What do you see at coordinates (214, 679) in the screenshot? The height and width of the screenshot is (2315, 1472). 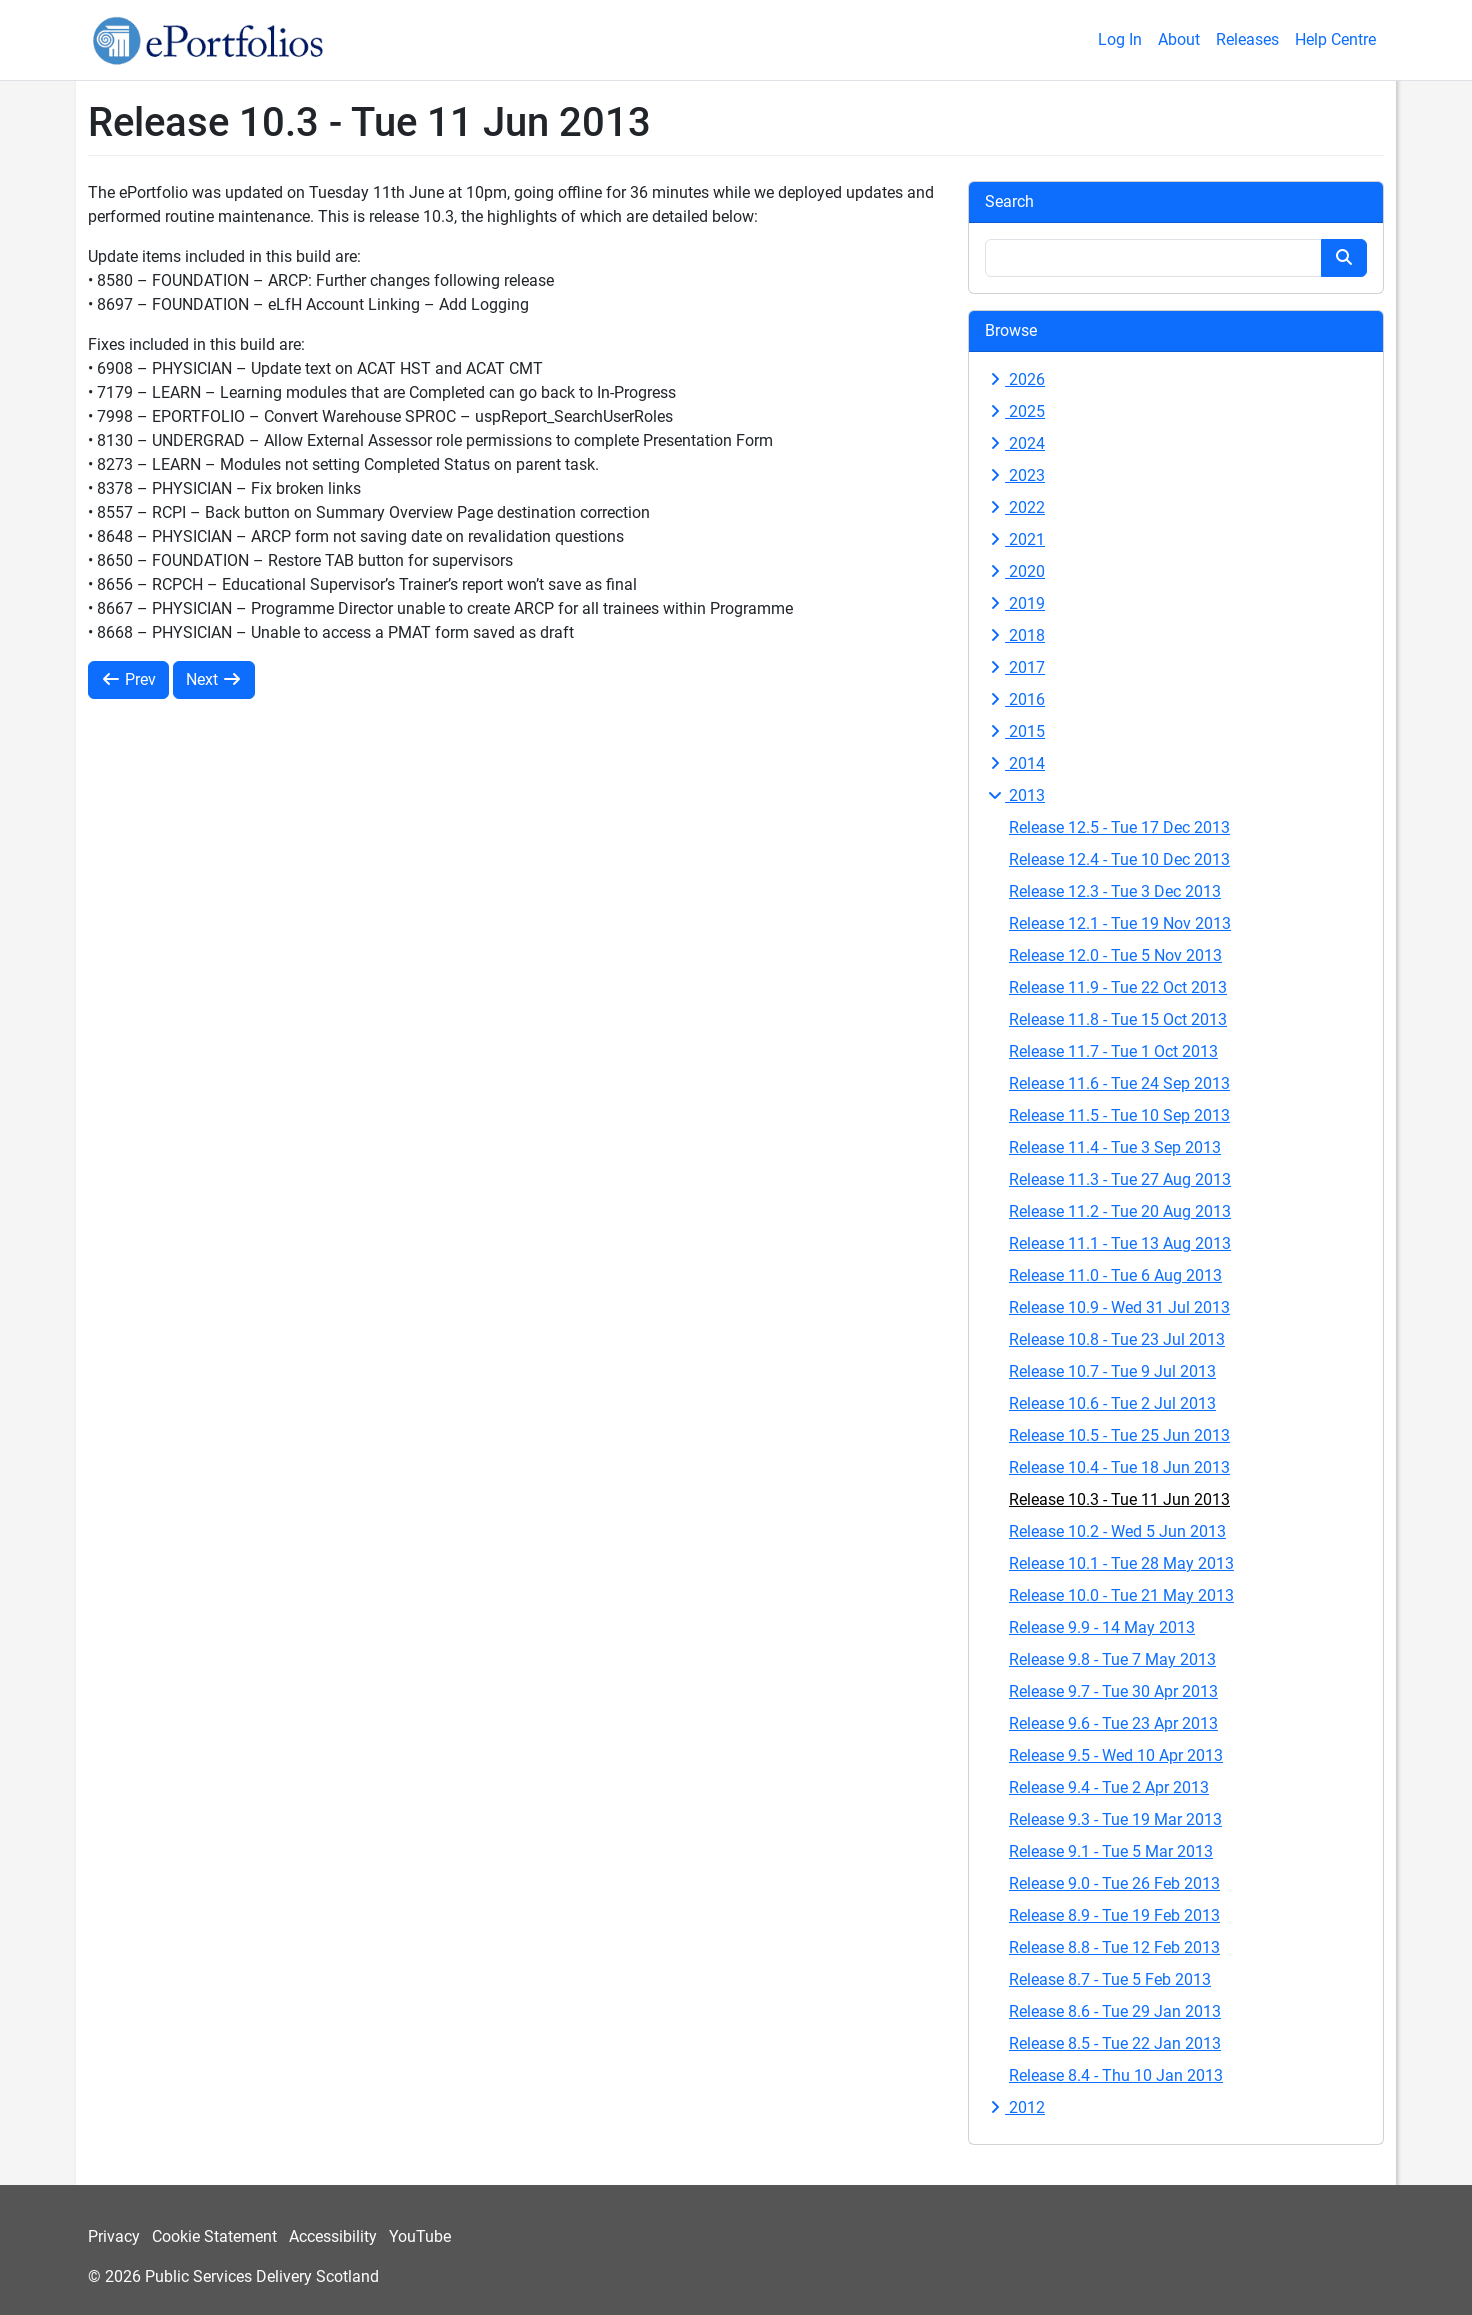 I see `Next` at bounding box center [214, 679].